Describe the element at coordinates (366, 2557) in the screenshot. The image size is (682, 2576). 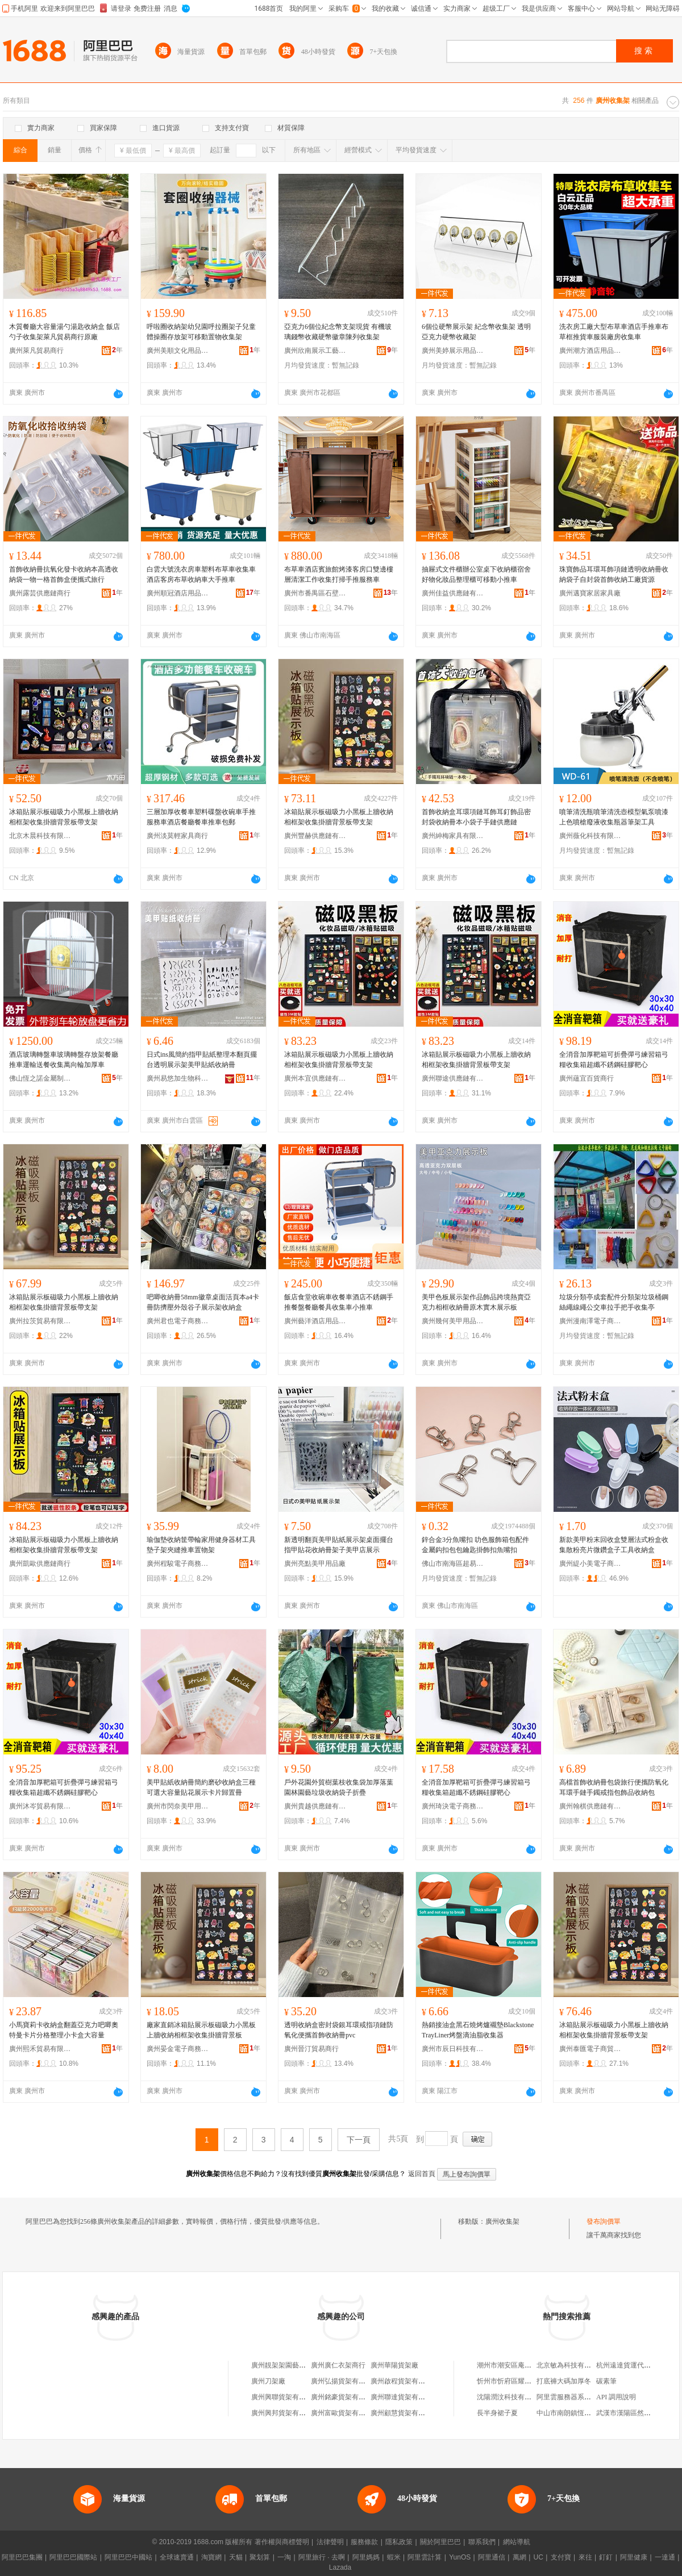
I see `阿里媽媽` at that location.